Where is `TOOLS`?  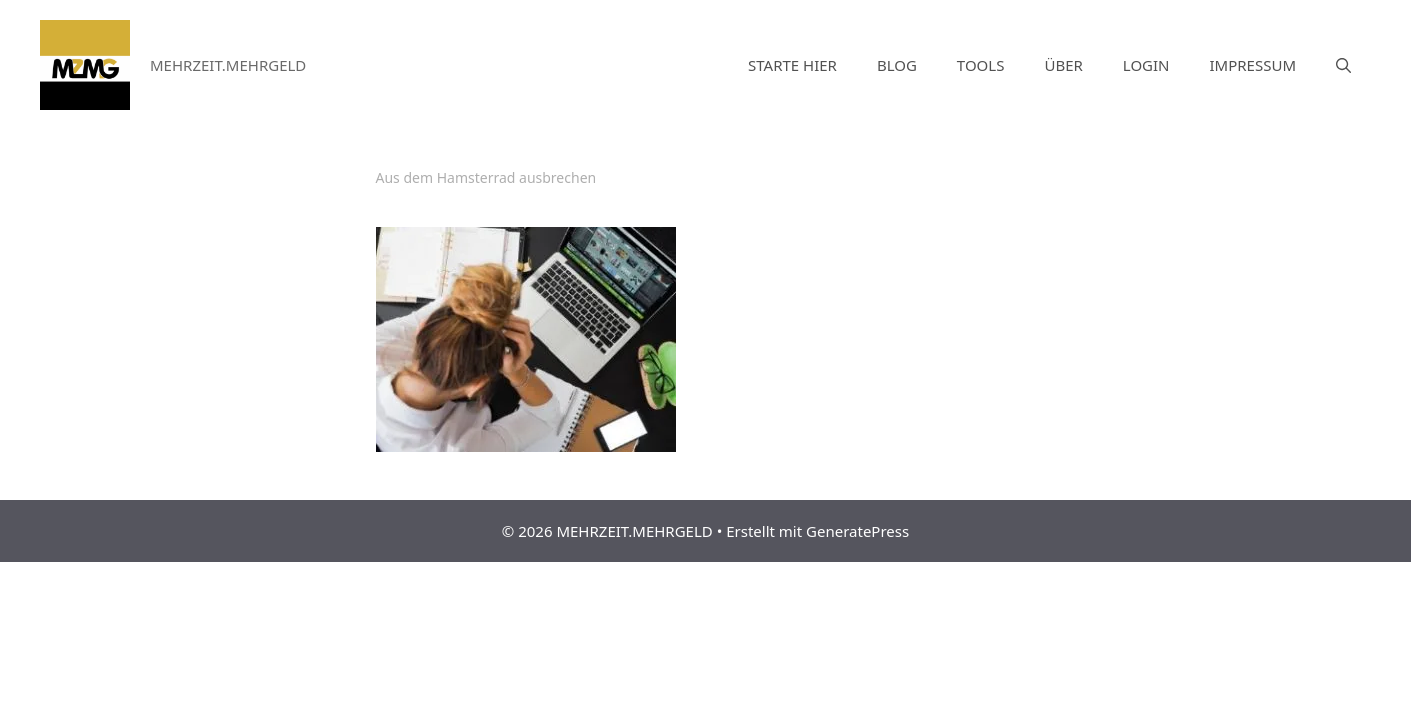 TOOLS is located at coordinates (981, 65).